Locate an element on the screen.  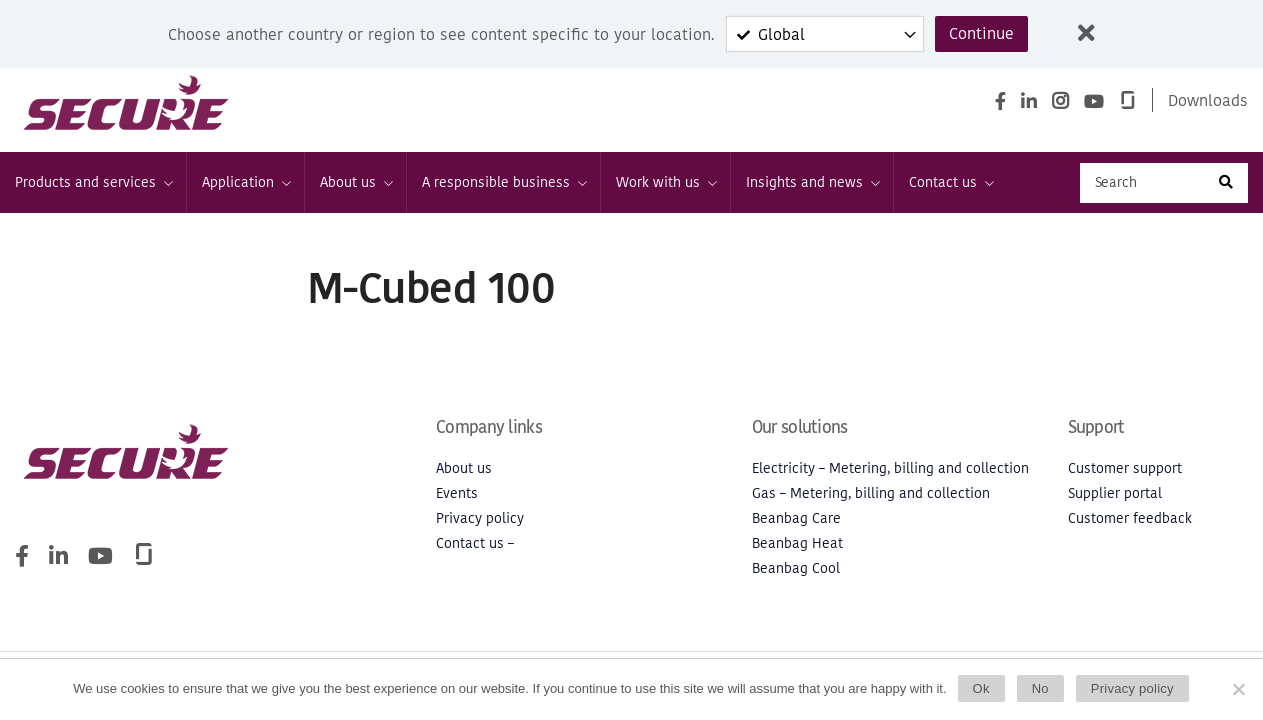
Continue is located at coordinates (981, 34).